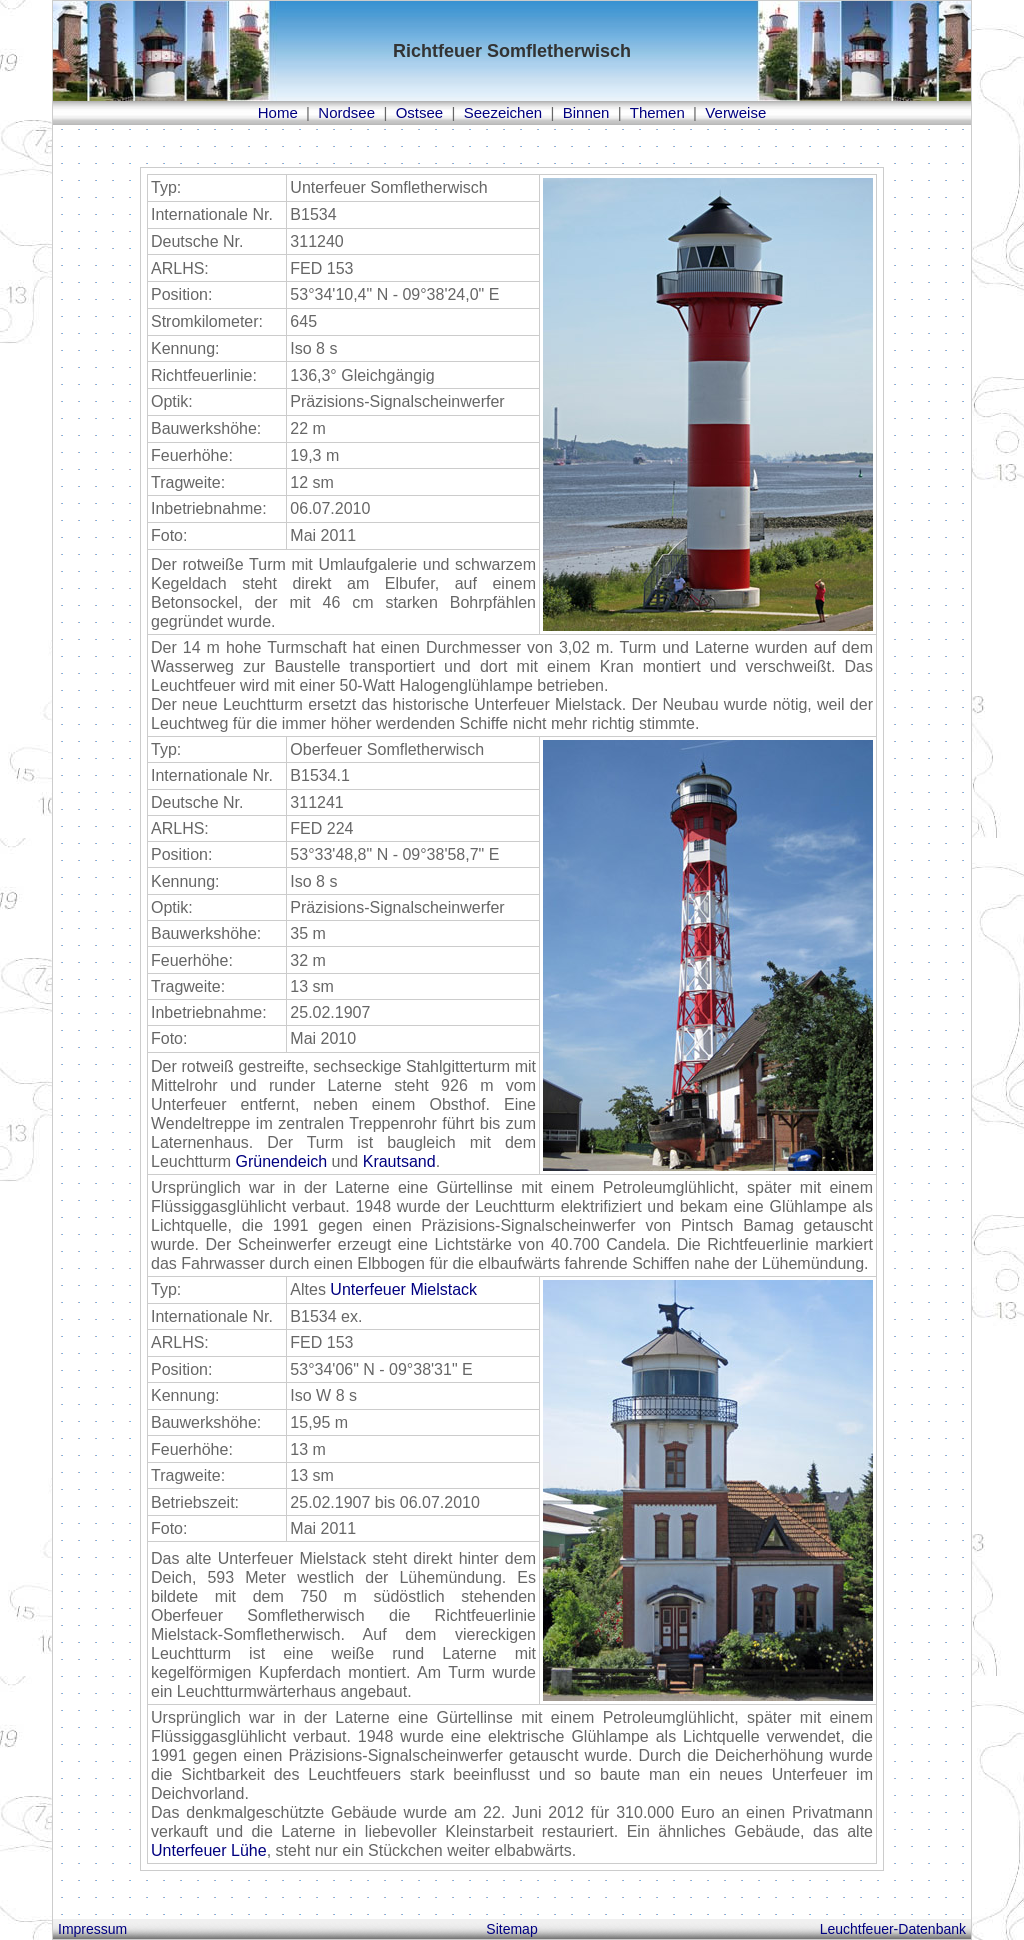 The image size is (1024, 1940). I want to click on Themen, so click(657, 112).